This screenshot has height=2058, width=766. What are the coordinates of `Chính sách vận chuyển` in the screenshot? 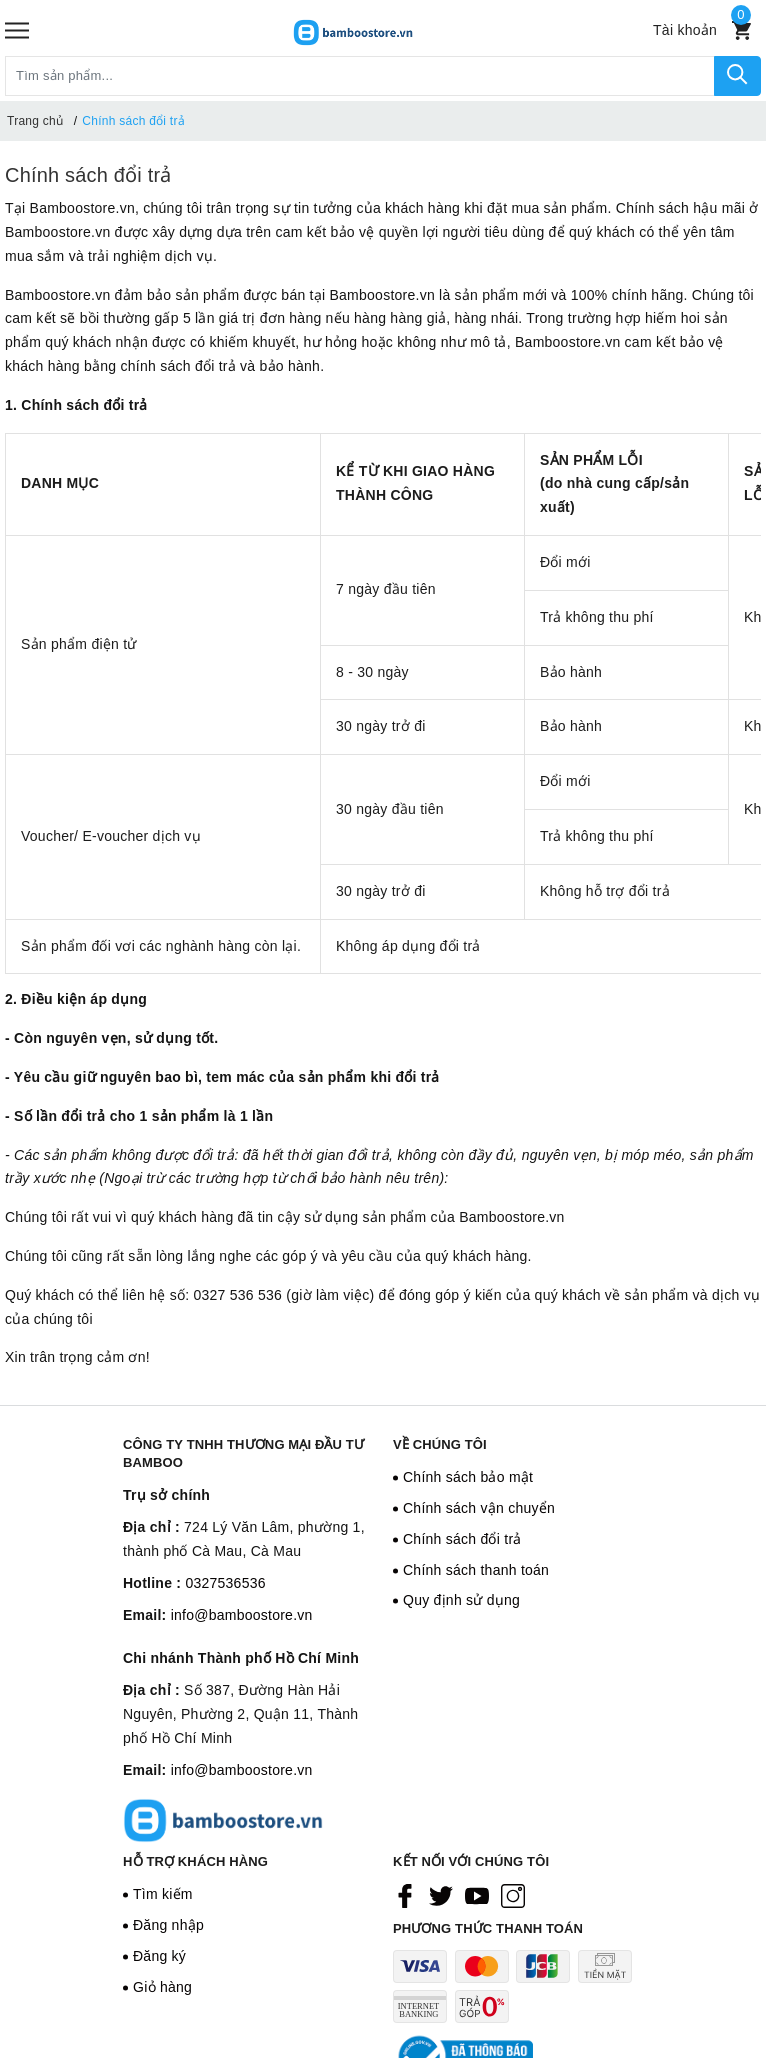 It's located at (479, 1508).